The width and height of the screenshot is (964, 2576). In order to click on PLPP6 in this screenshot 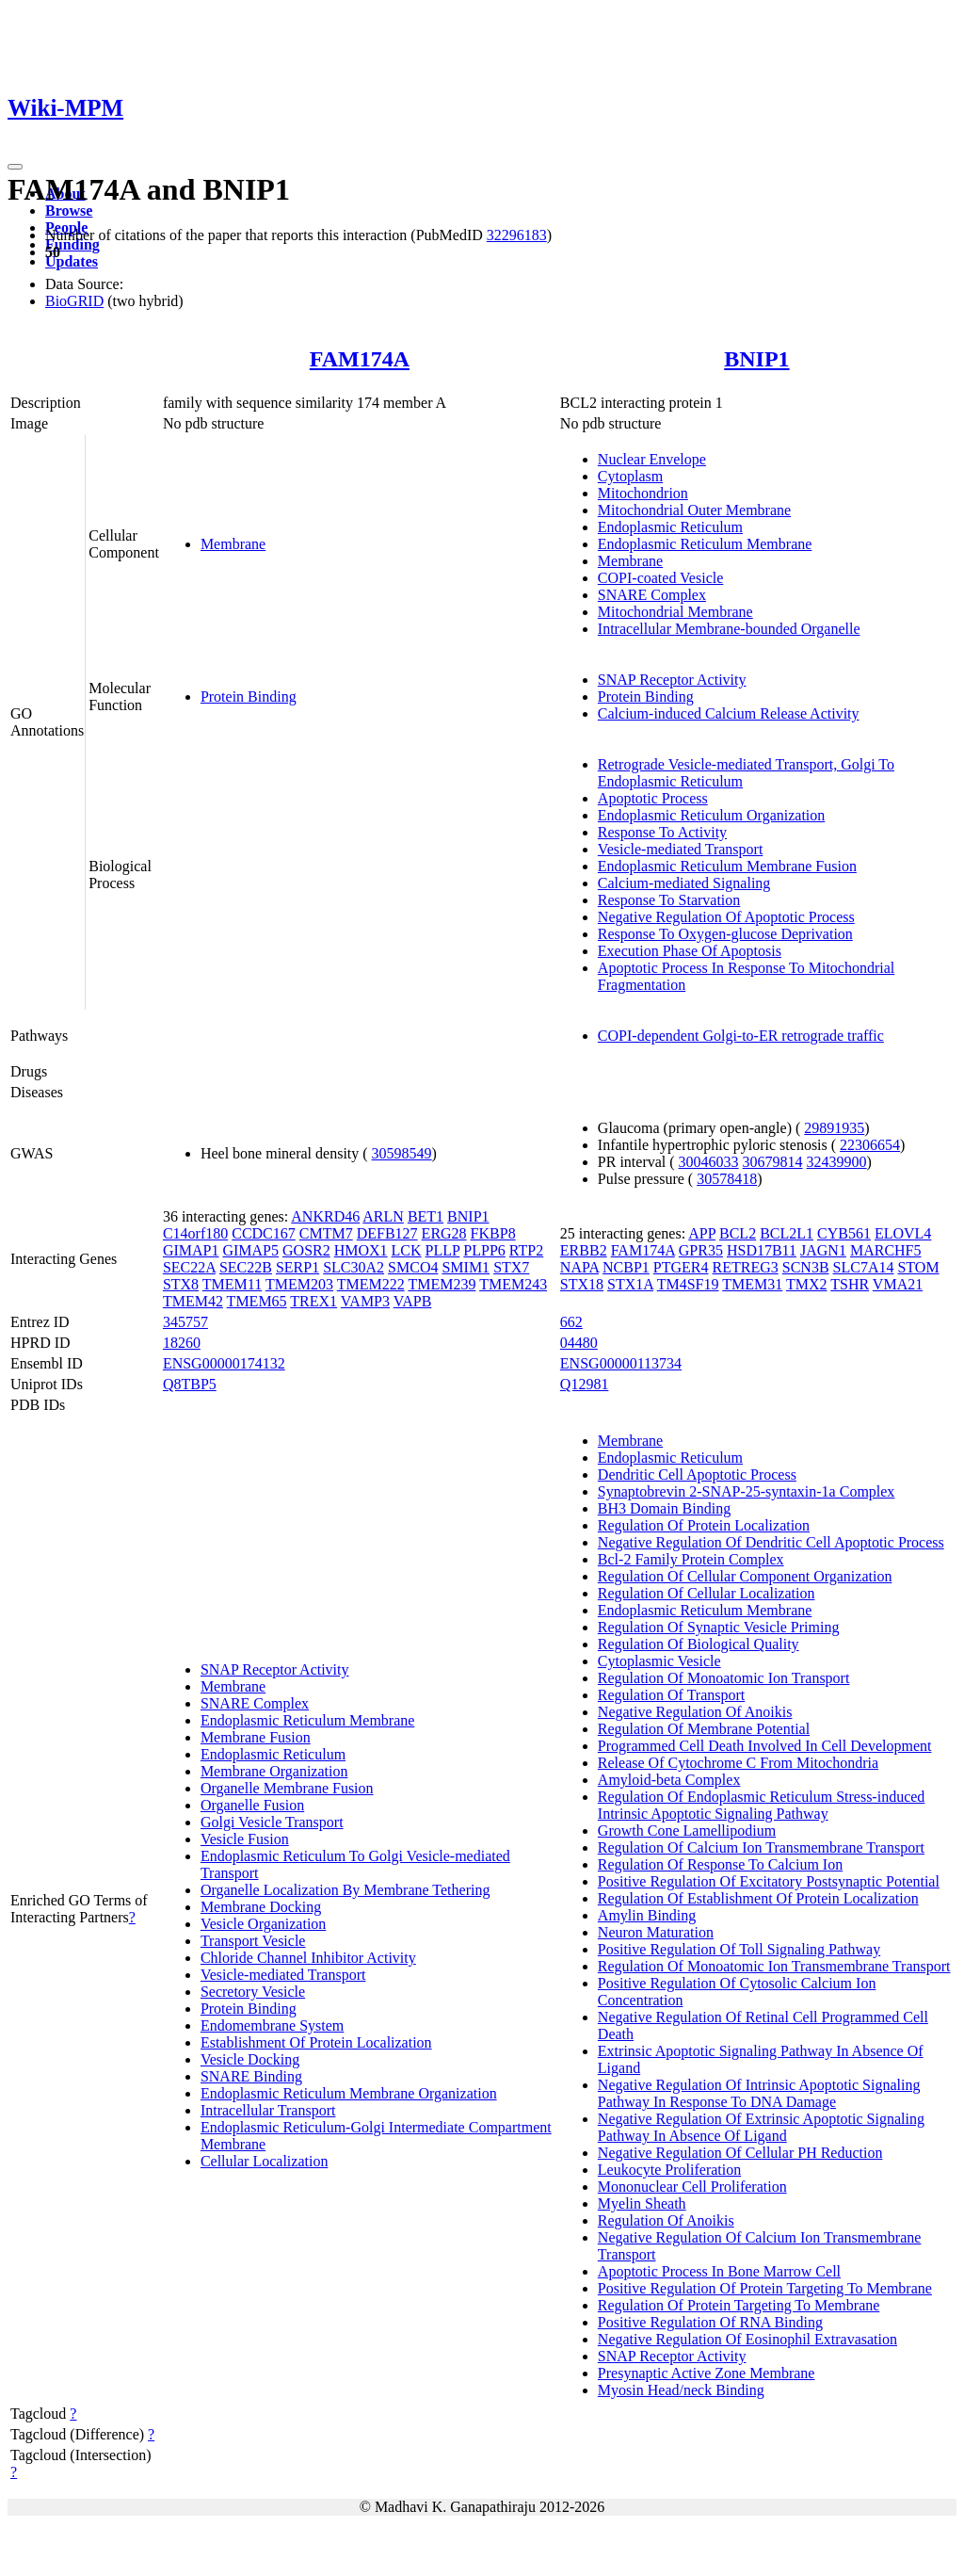, I will do `click(484, 1250)`.